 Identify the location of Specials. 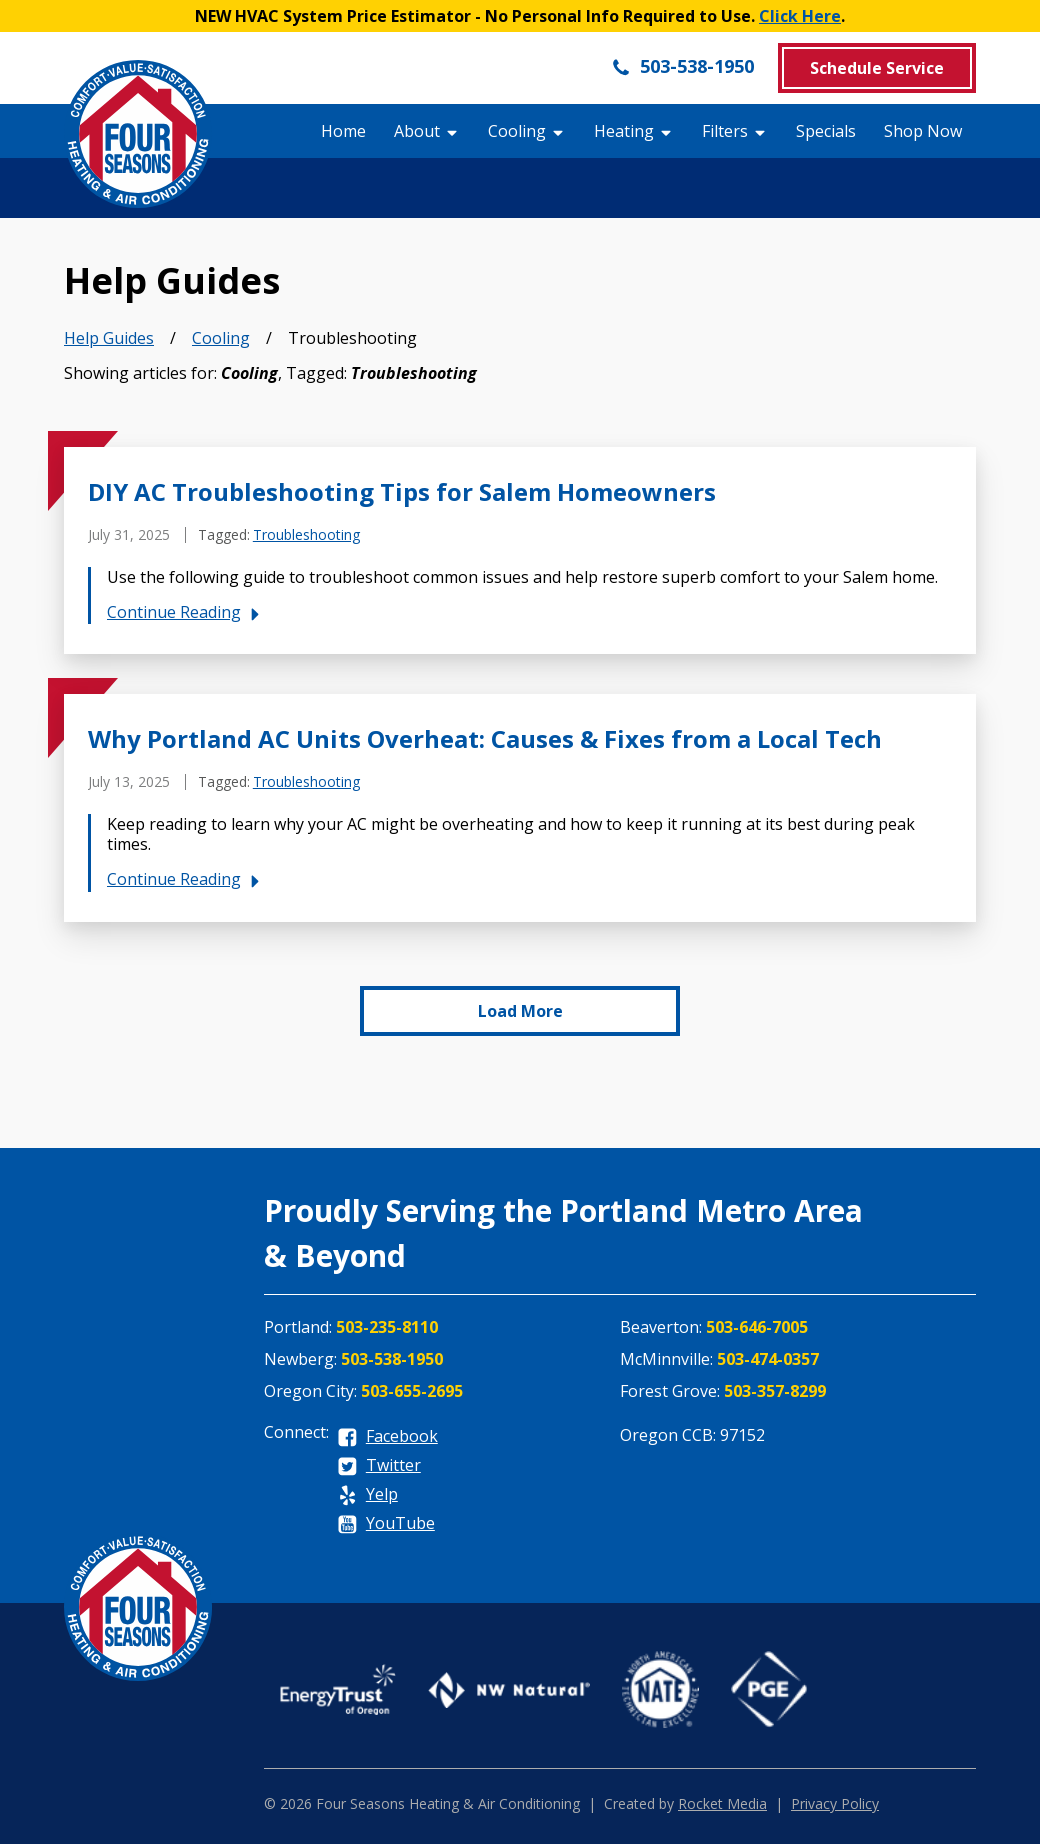
(826, 131).